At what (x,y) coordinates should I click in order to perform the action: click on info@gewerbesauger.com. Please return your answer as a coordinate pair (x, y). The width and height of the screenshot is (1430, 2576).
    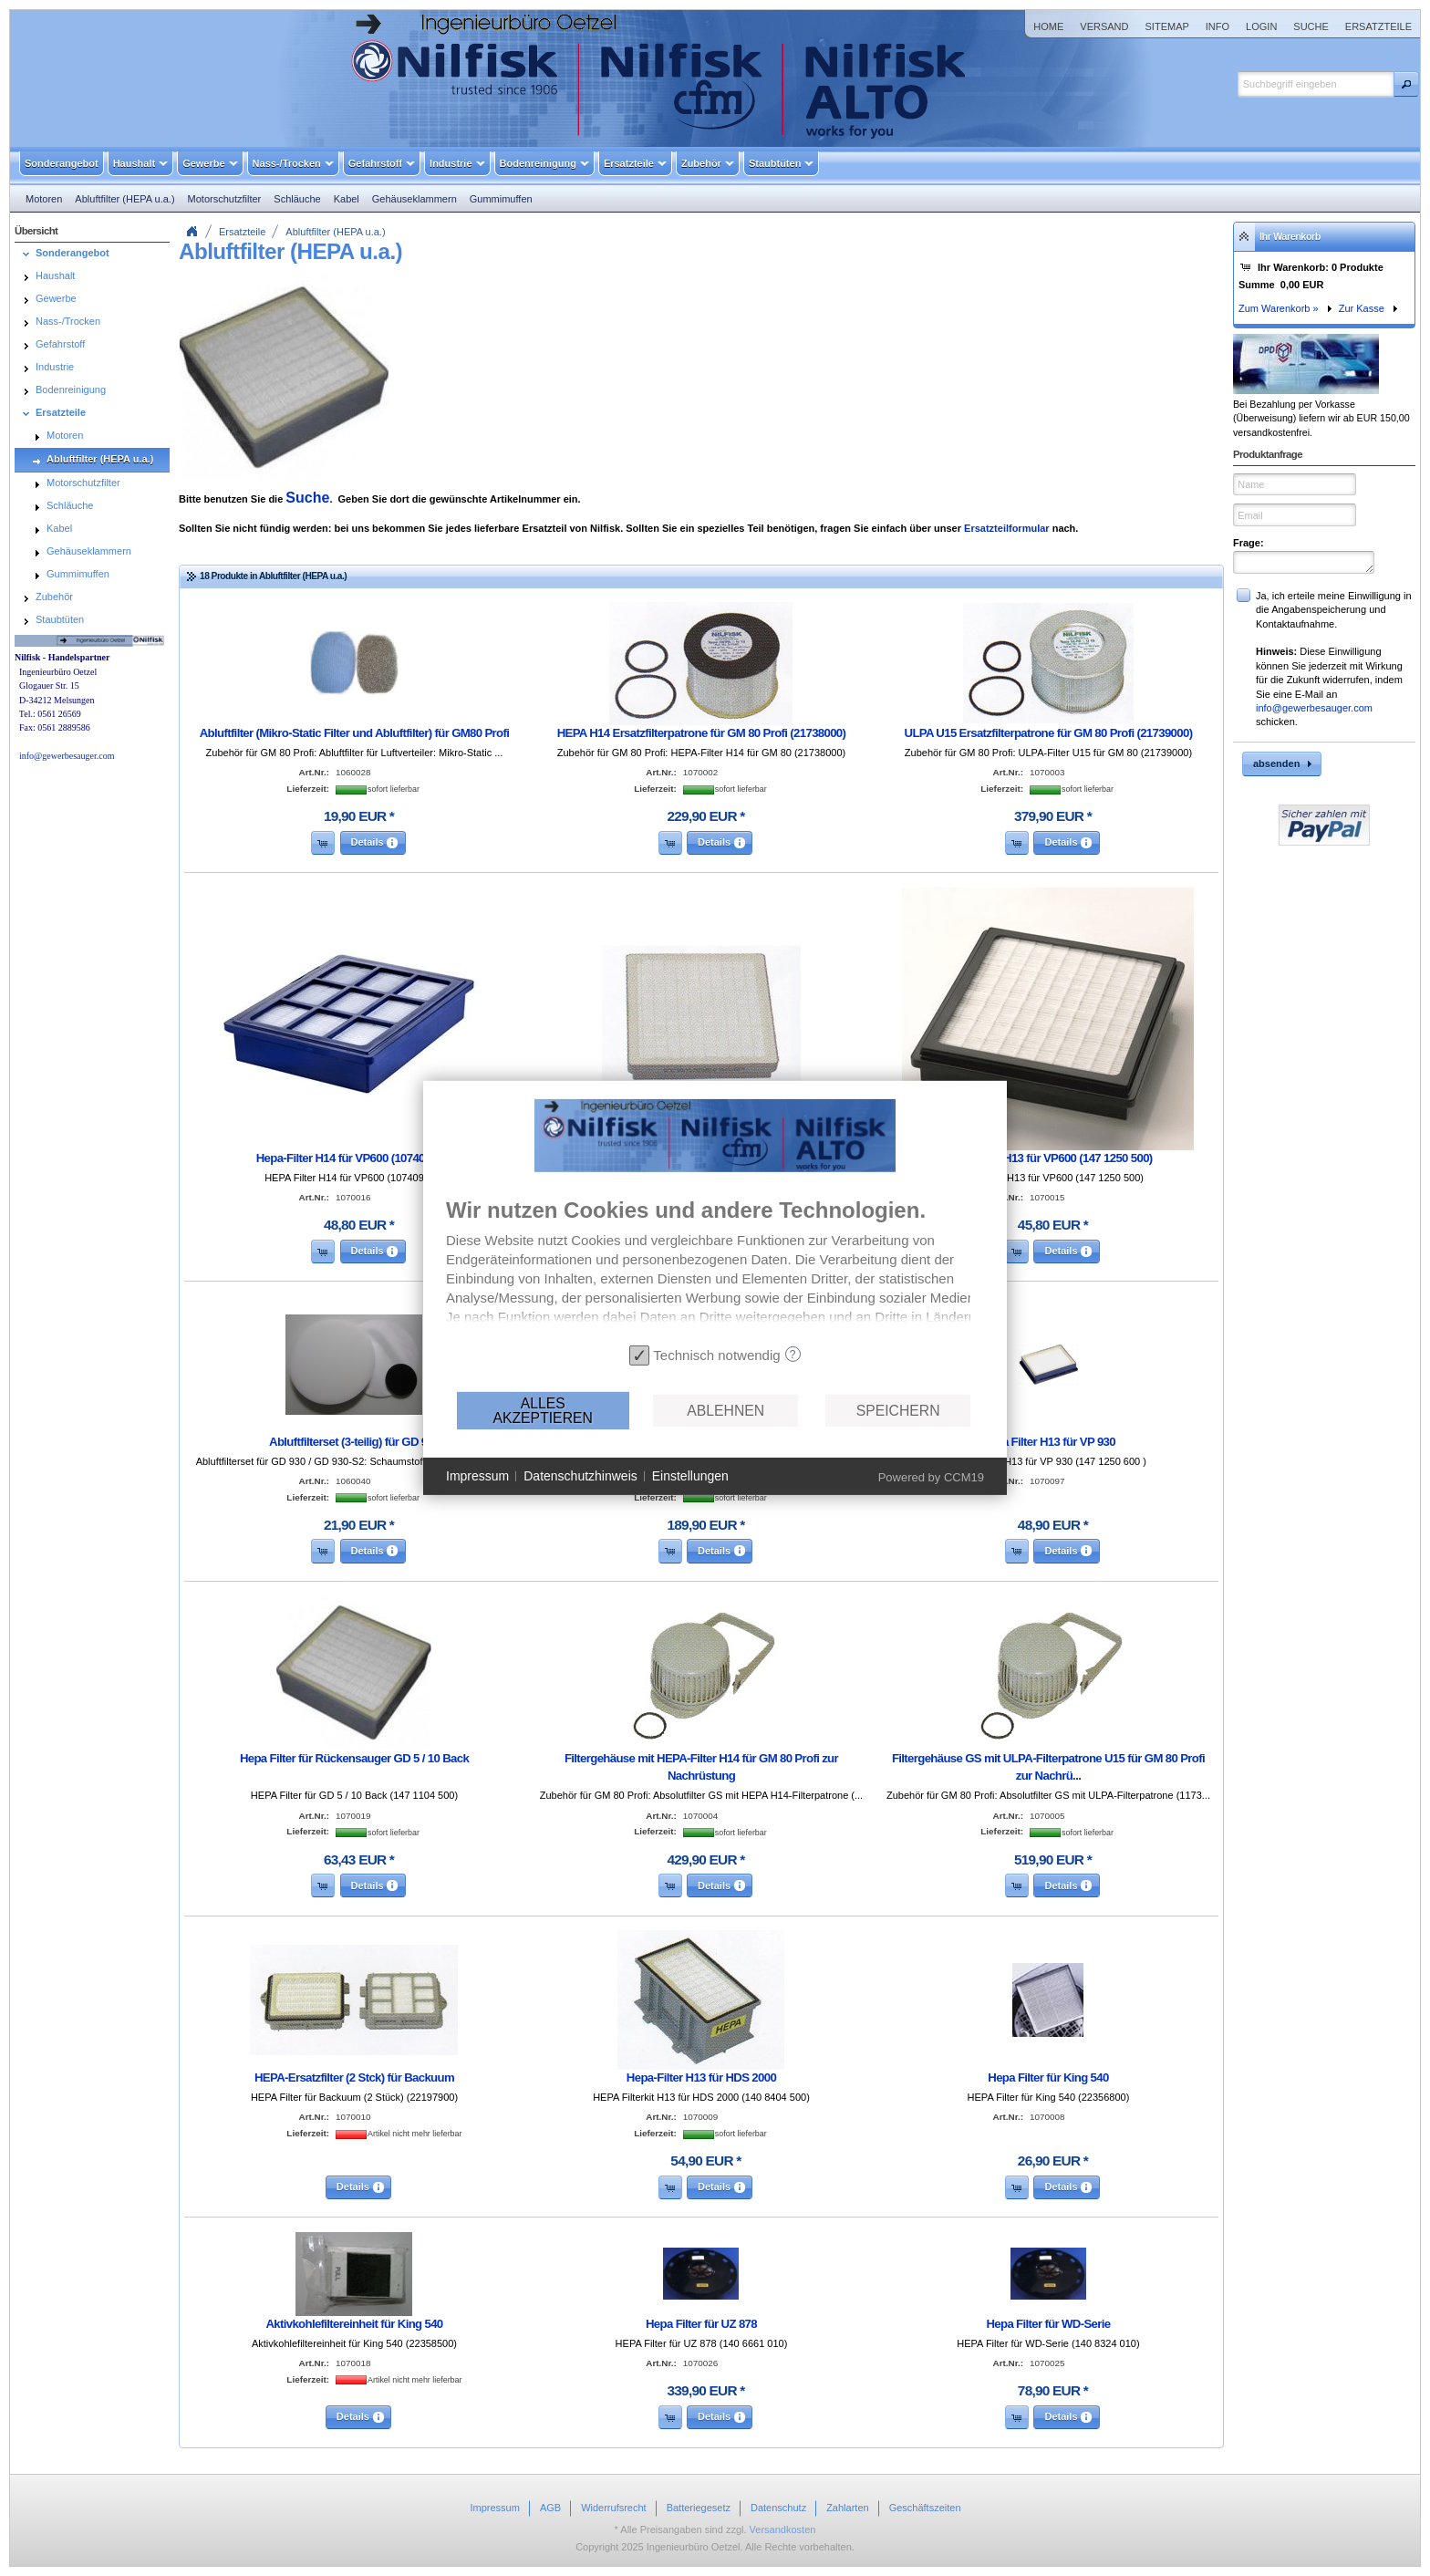
    Looking at the image, I should click on (1314, 707).